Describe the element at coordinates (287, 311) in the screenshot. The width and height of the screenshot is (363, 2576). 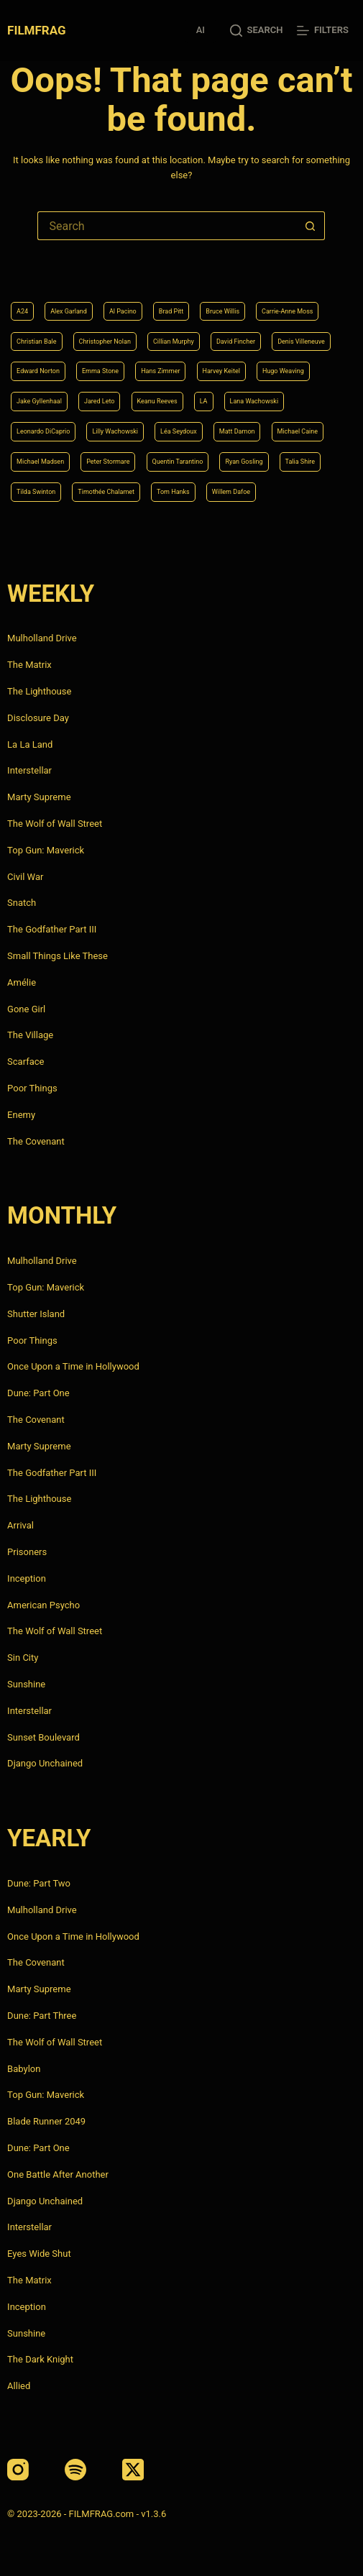
I see `Carrie-Anne Moss [Carrie-Anne Moss (4 items)]` at that location.